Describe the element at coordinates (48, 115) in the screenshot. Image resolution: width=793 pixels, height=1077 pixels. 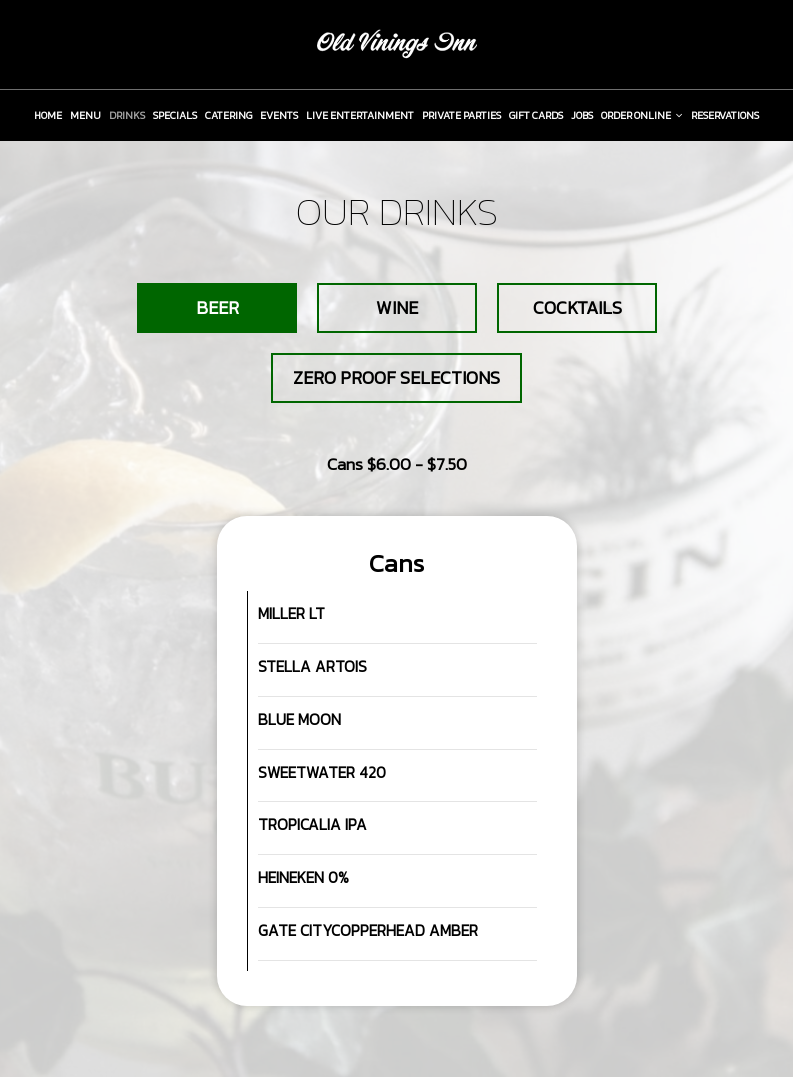
I see `HOME` at that location.